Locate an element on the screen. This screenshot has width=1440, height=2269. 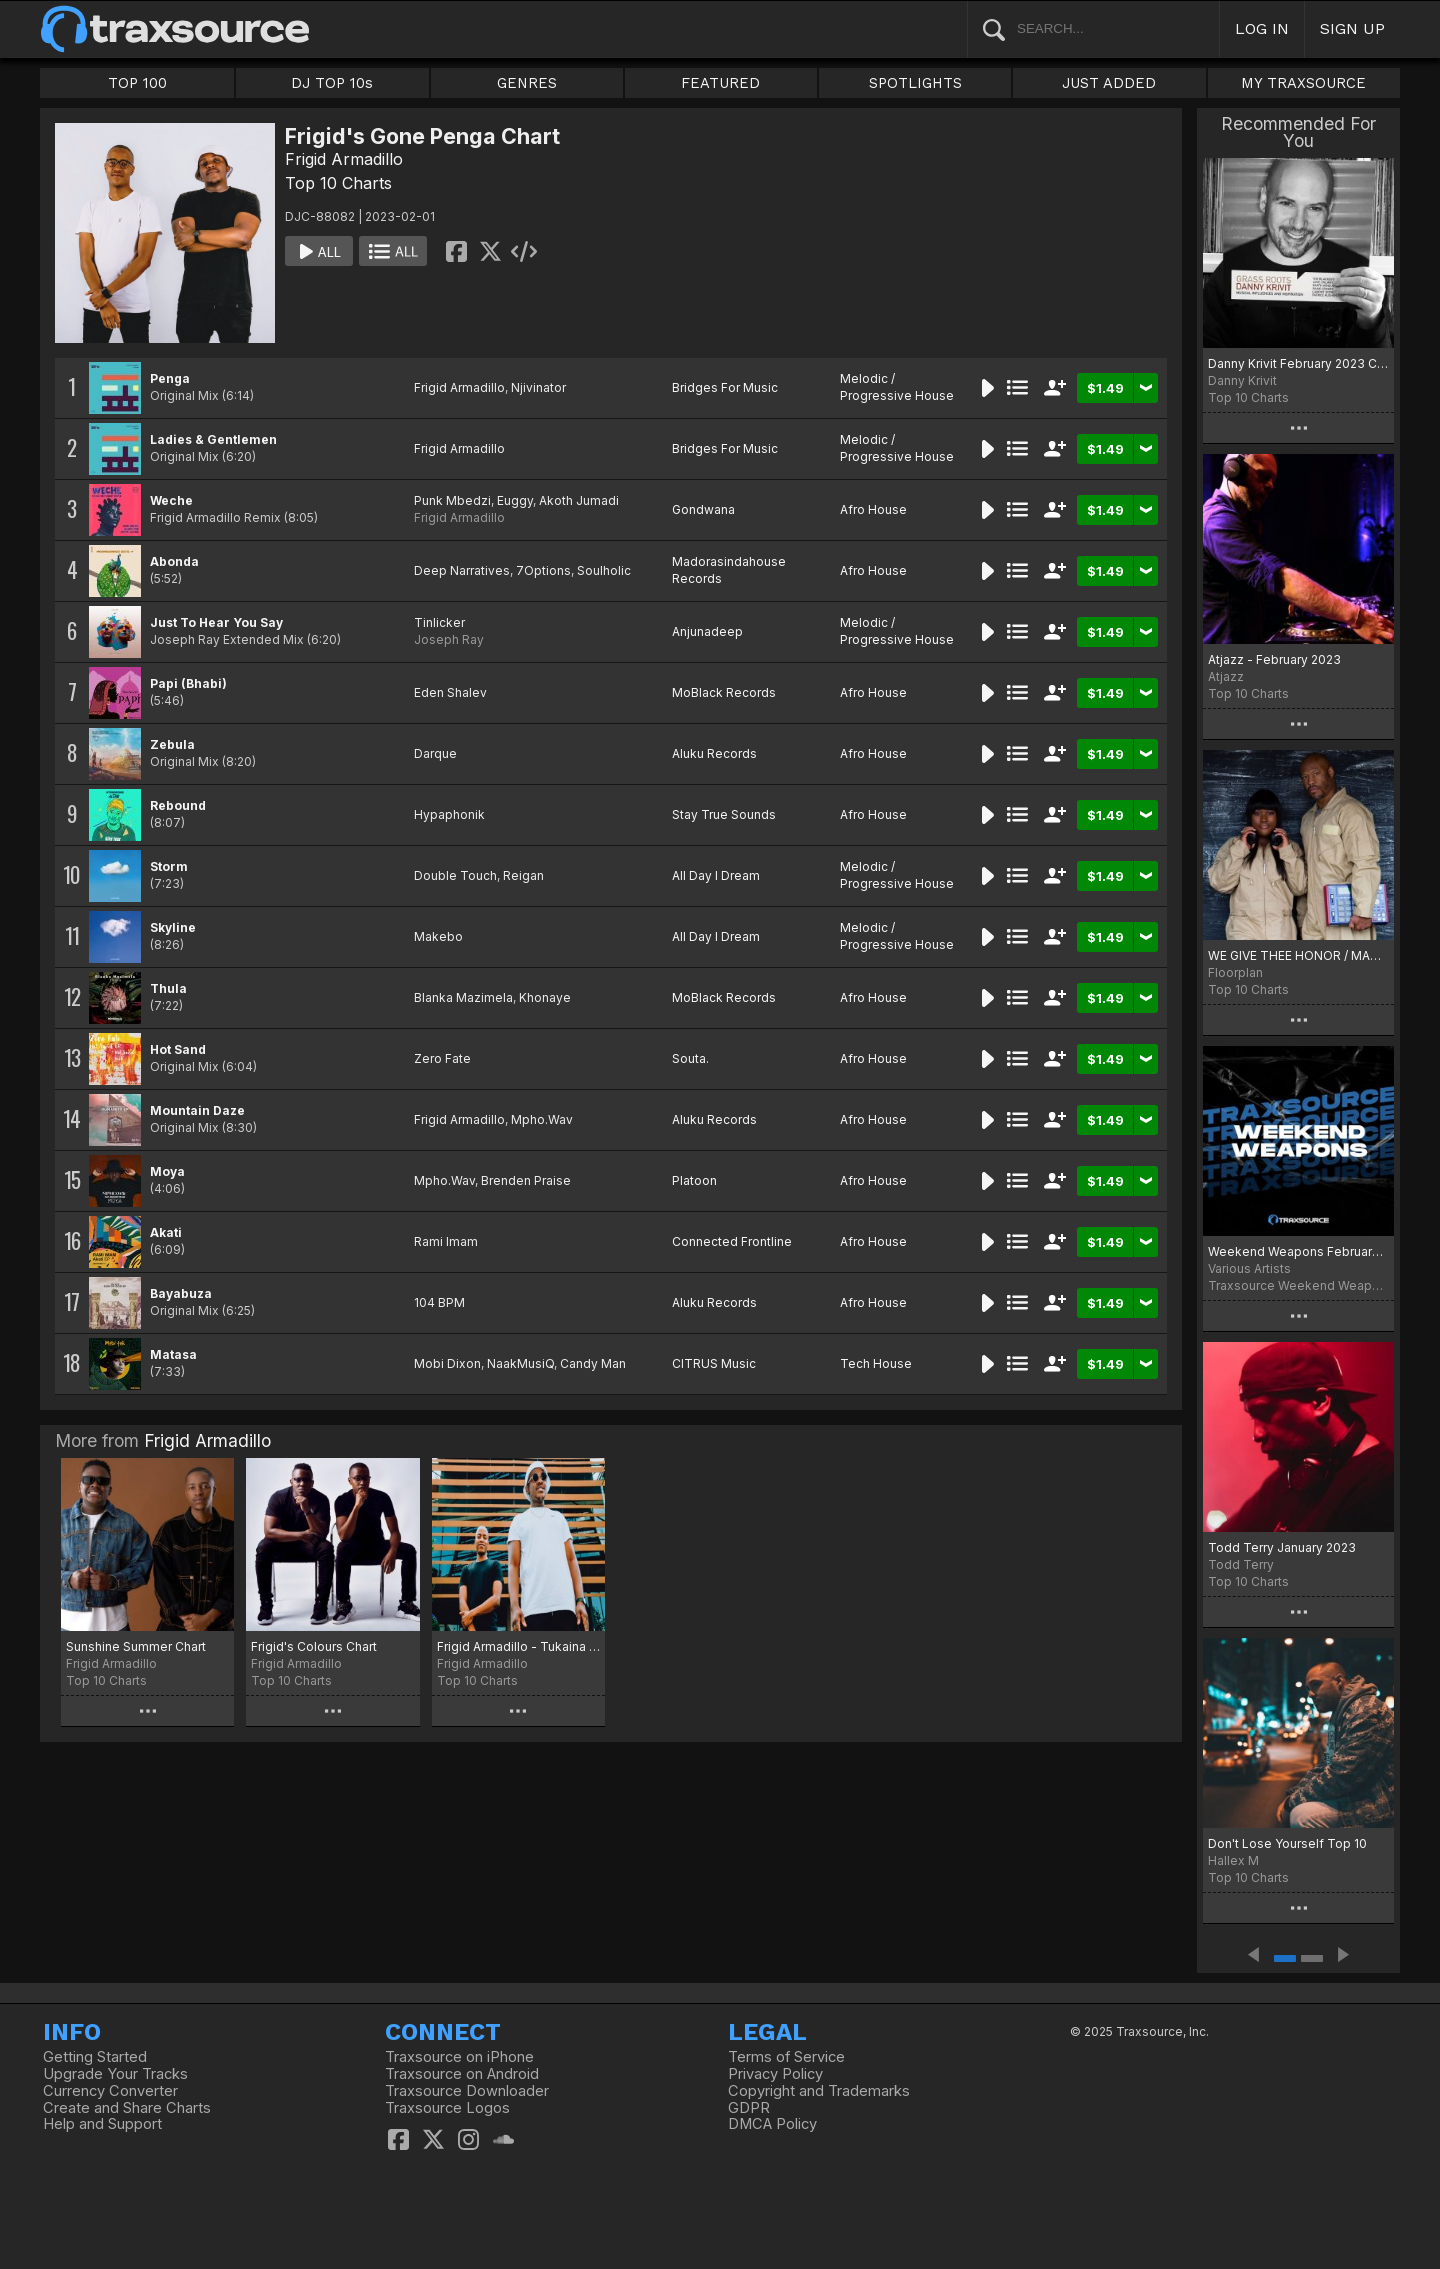
Brenden Praise is located at coordinates (526, 1180).